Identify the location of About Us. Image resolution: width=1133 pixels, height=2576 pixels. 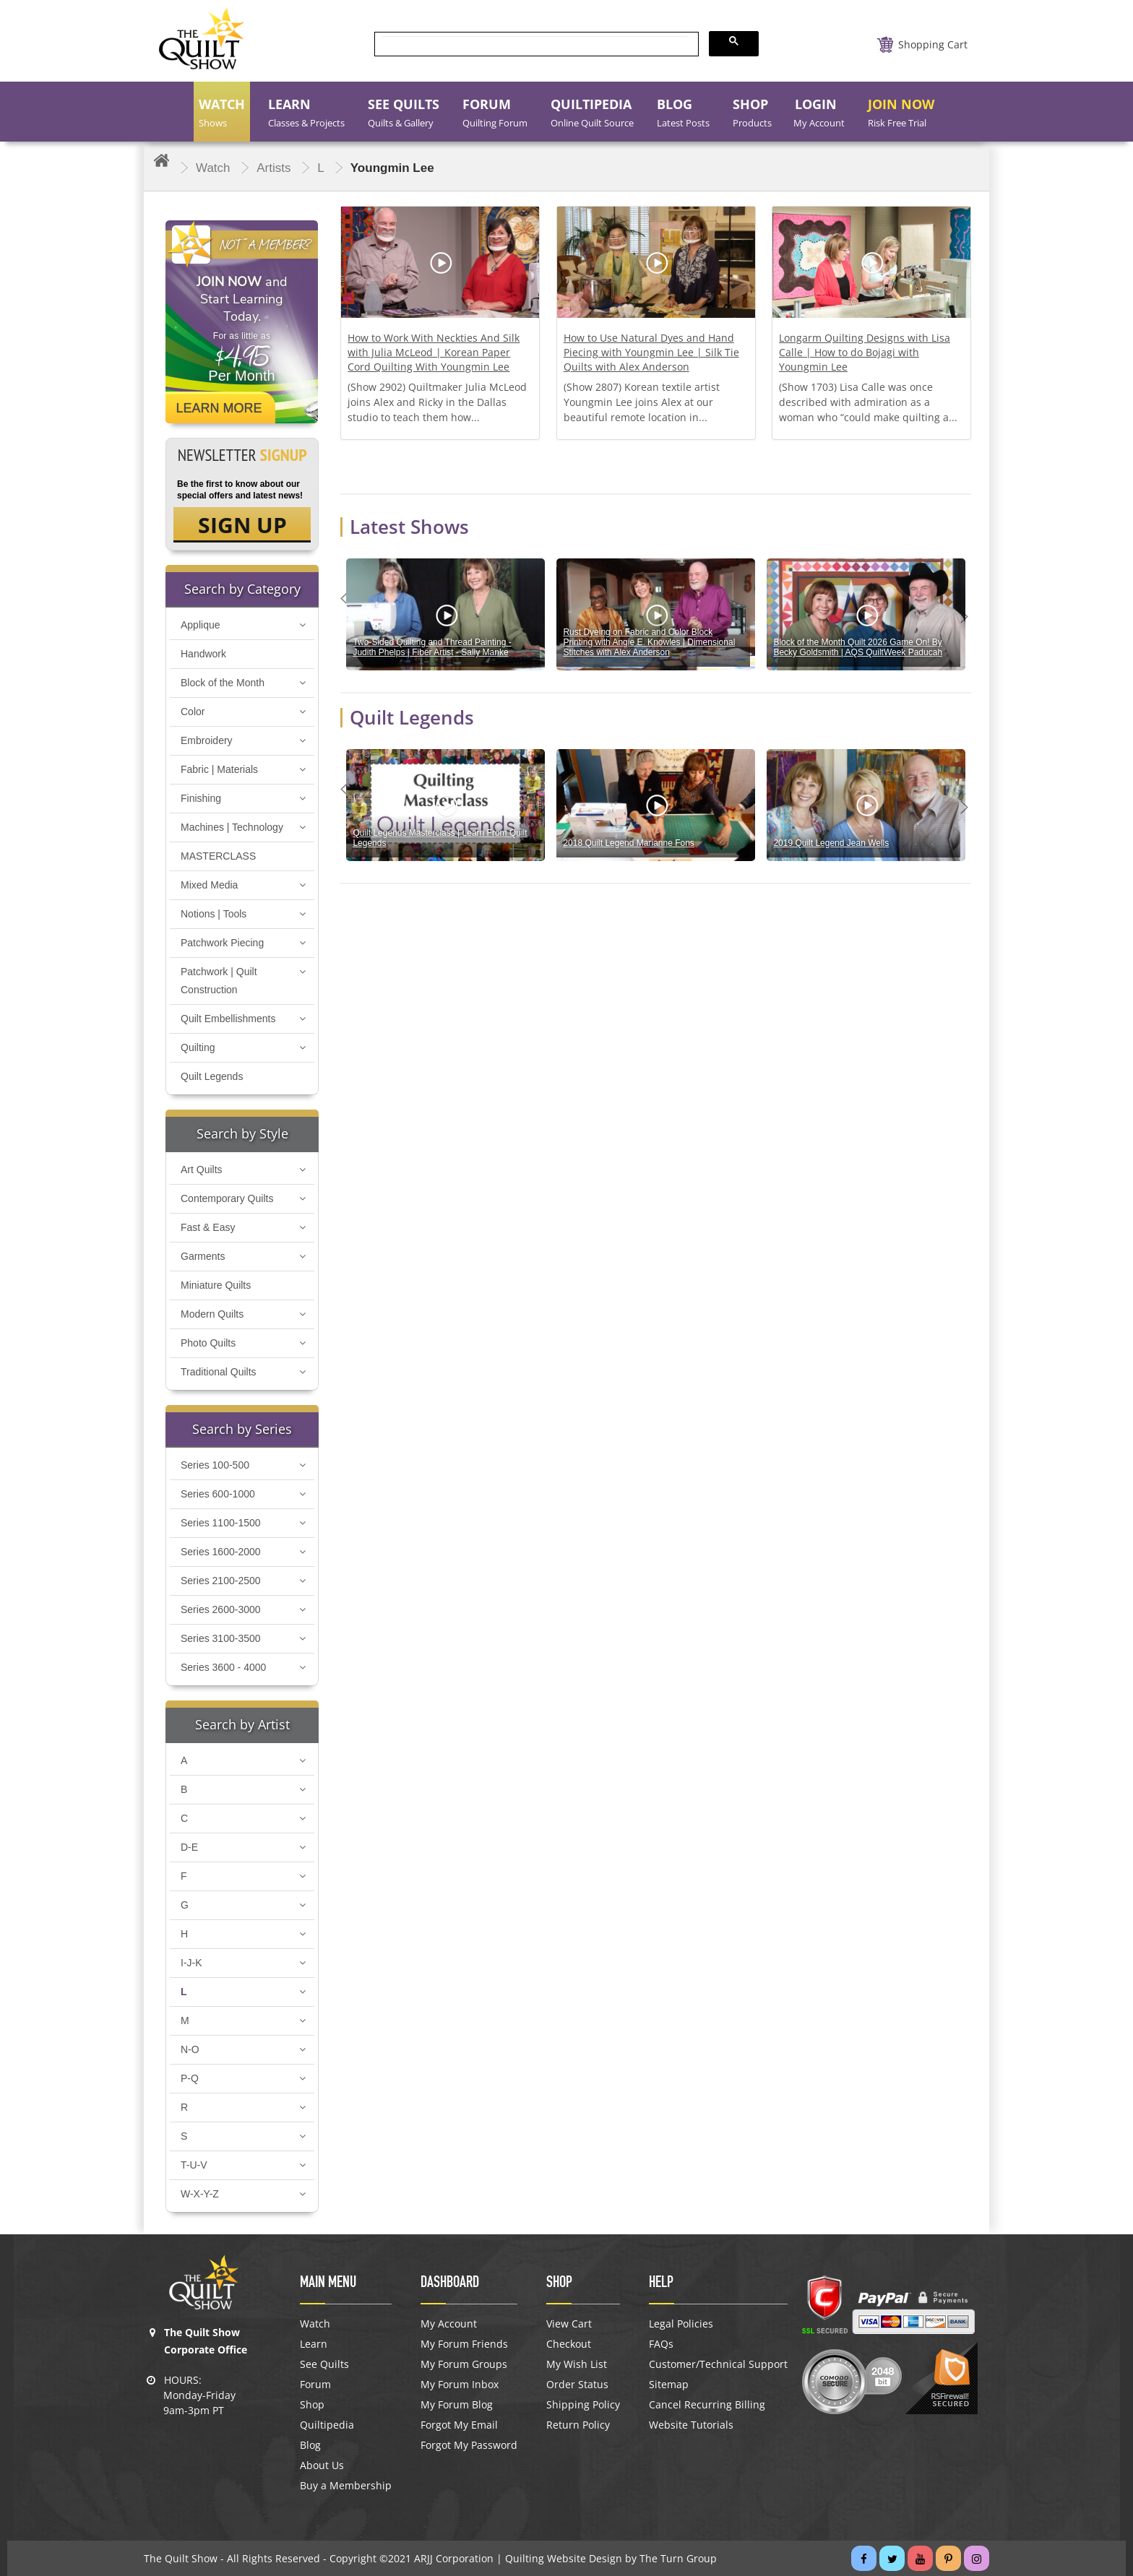
(322, 2465).